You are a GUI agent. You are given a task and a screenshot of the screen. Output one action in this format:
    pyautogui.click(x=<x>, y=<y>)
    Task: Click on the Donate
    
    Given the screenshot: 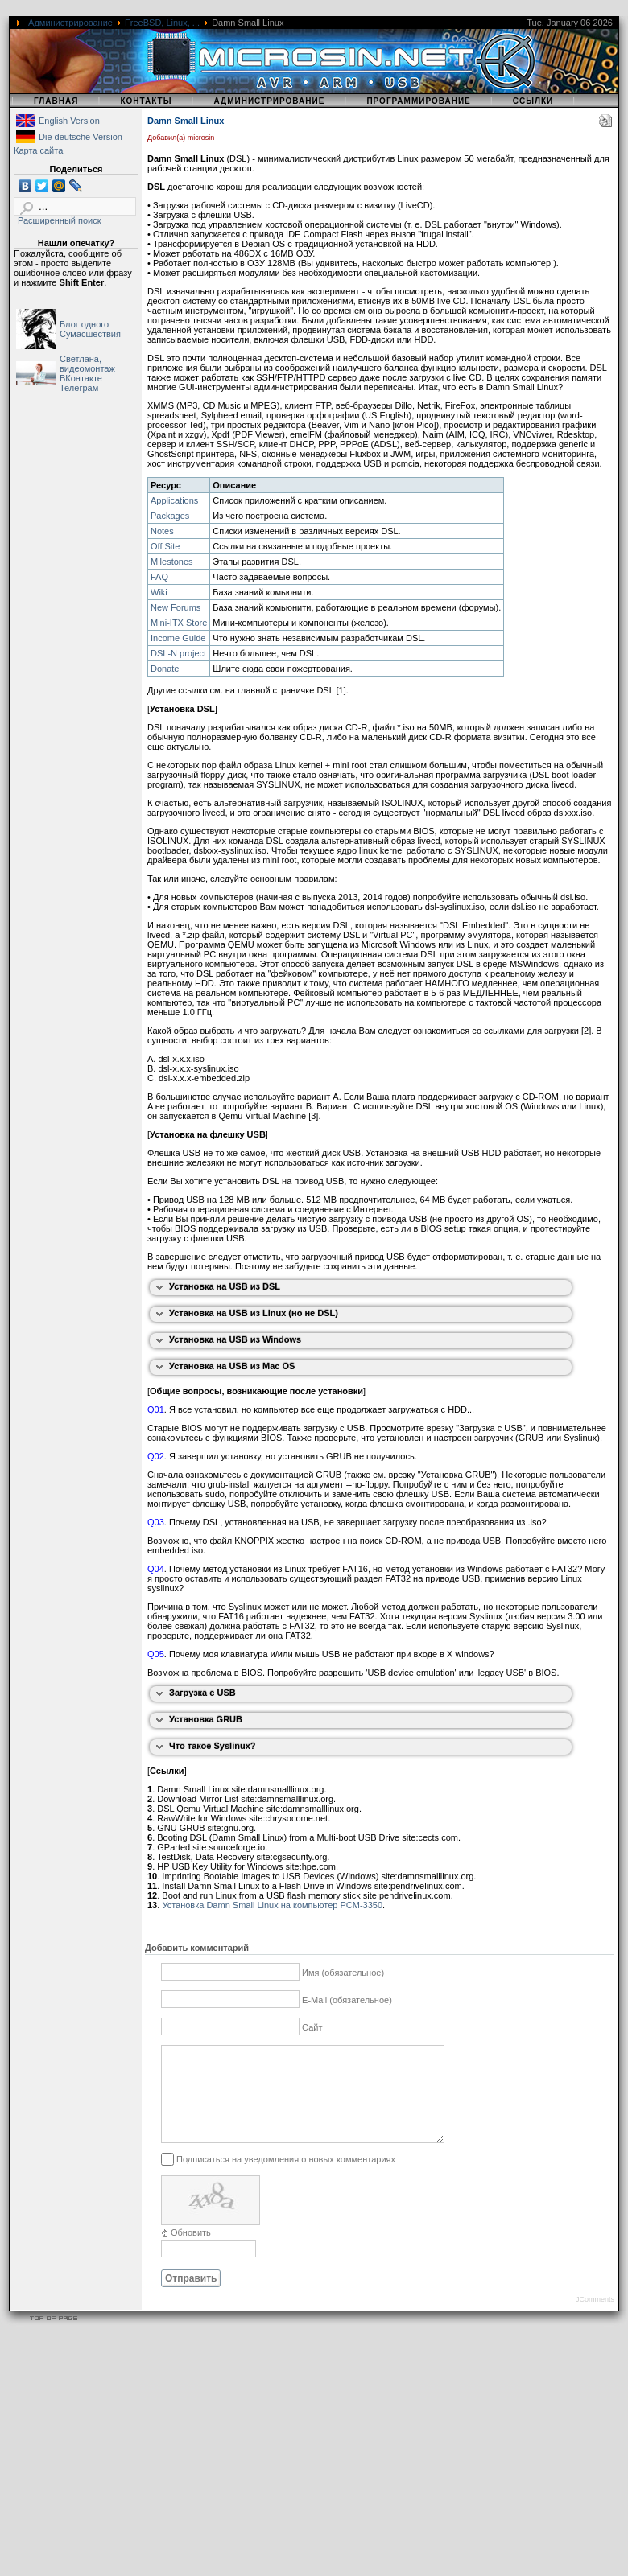 What is the action you would take?
    pyautogui.click(x=165, y=668)
    